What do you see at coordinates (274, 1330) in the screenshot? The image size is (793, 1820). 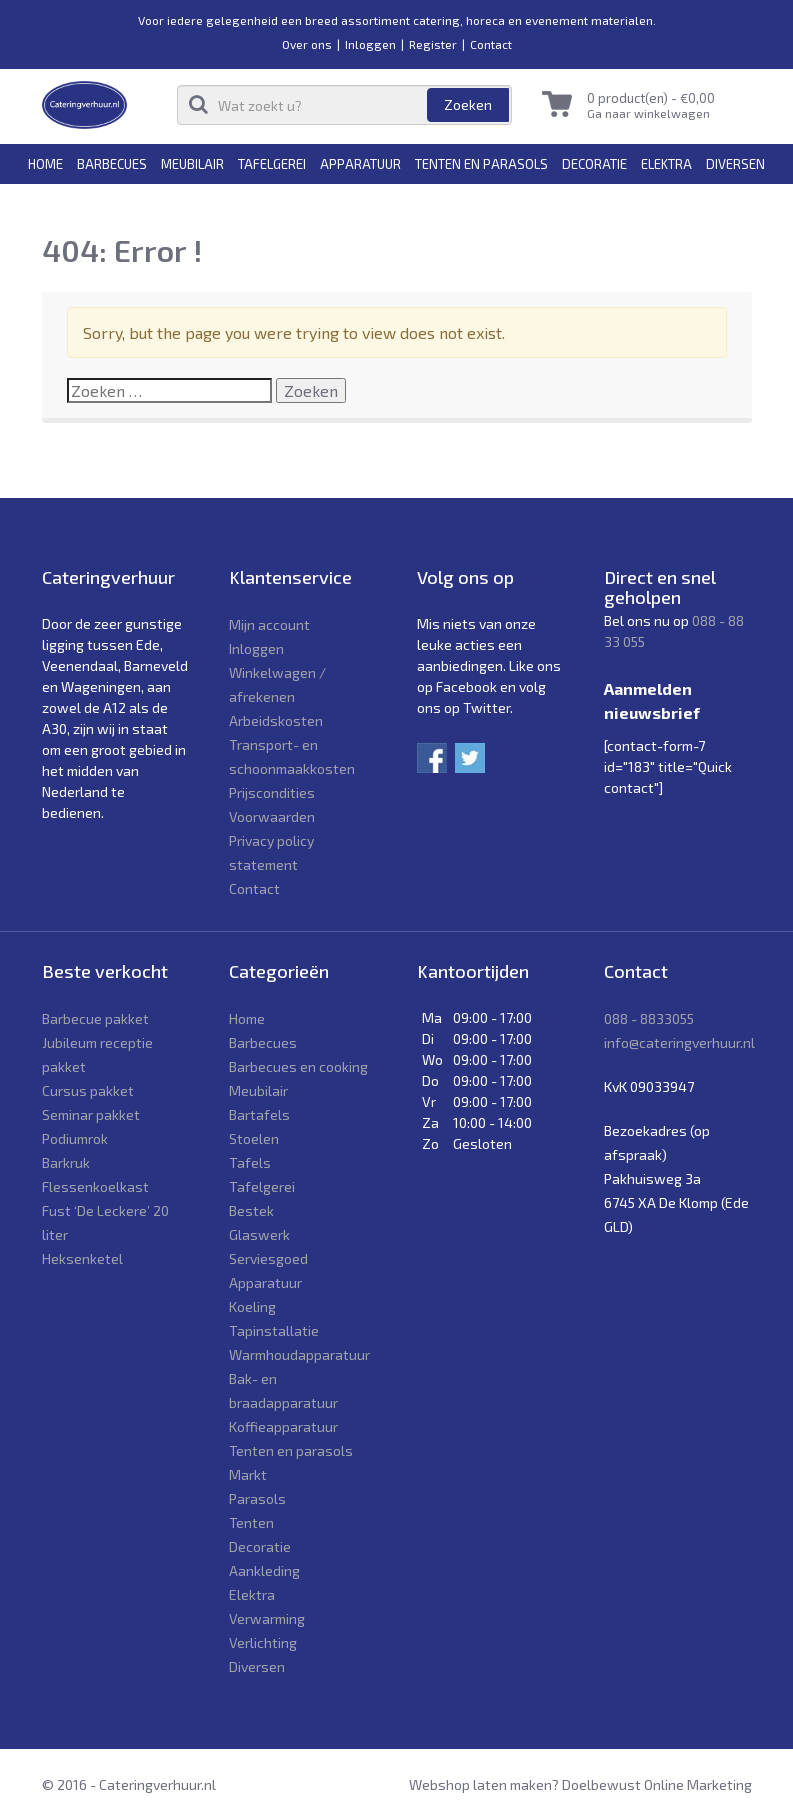 I see `Tapinstallatie` at bounding box center [274, 1330].